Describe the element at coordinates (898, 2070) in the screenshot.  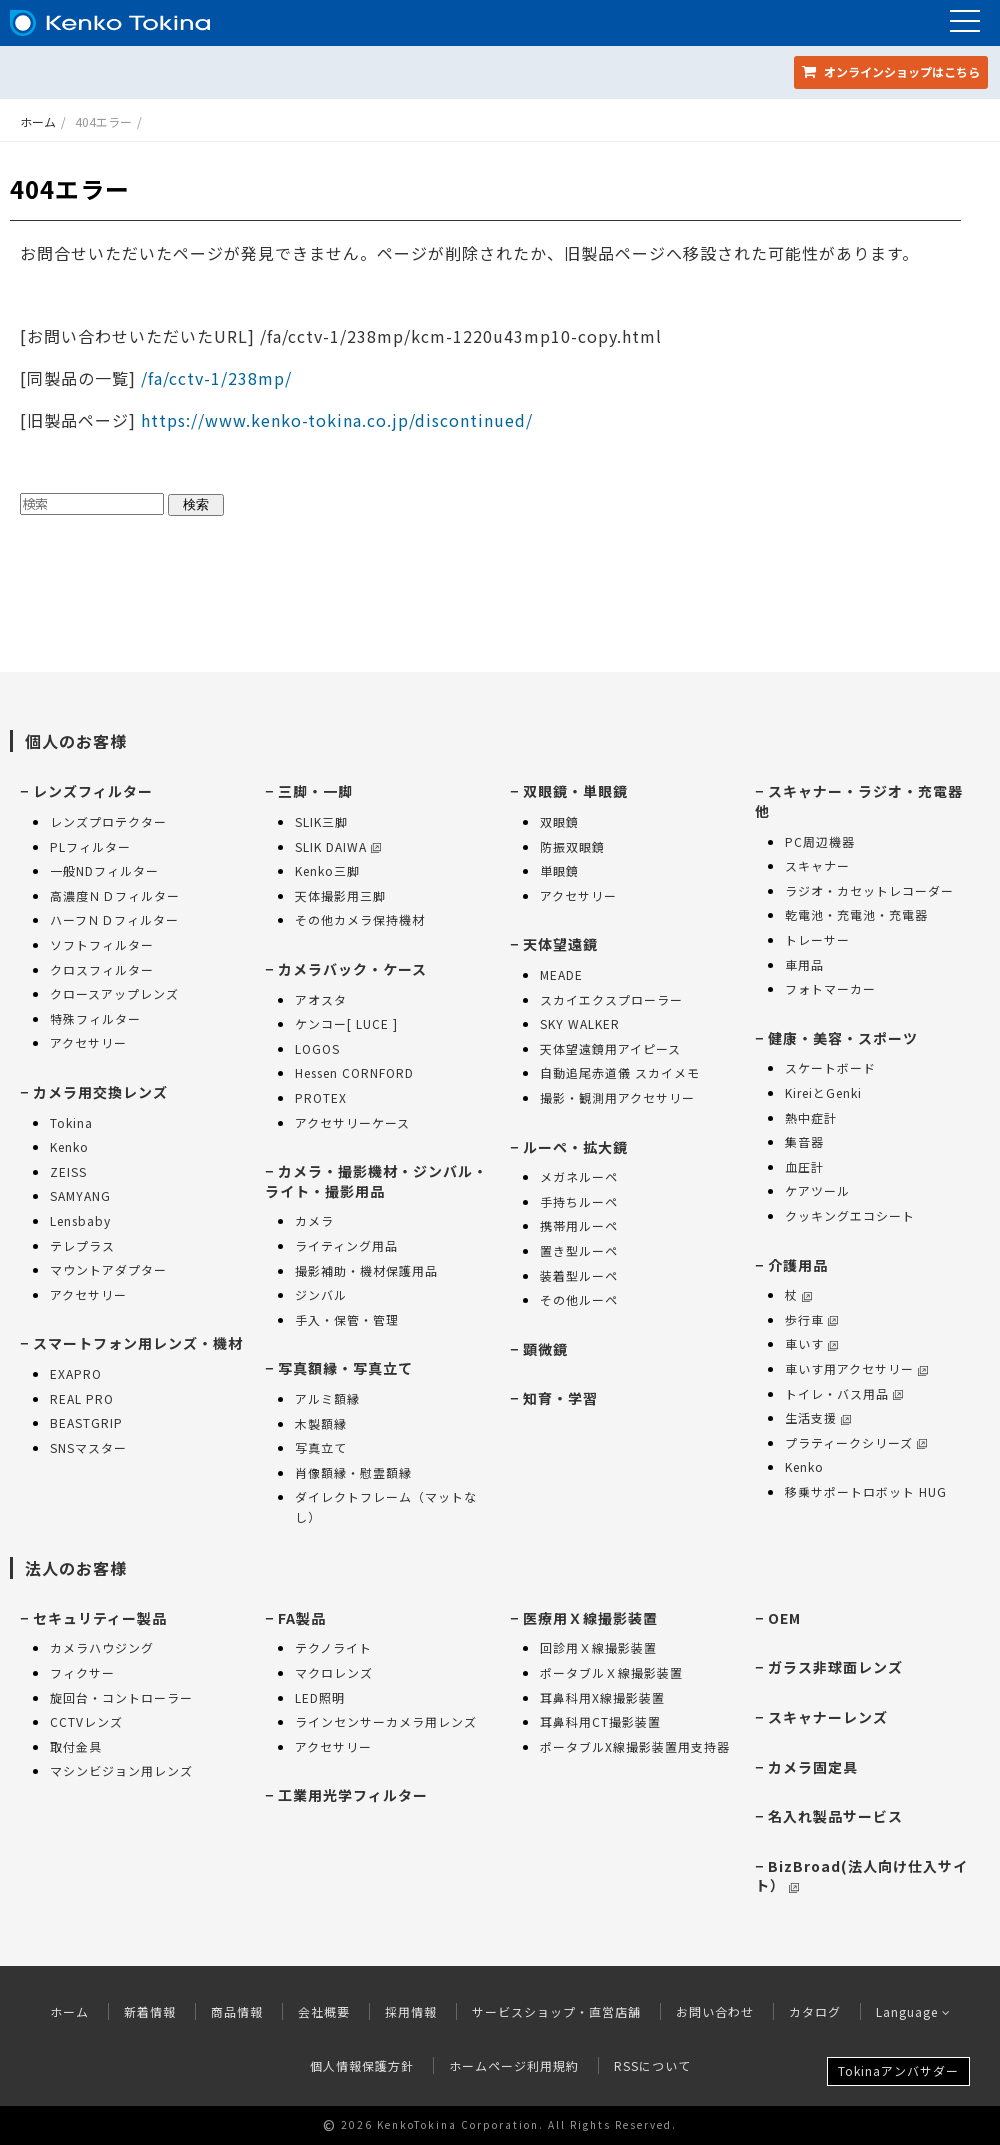
I see `Tokinaアンバサダー` at that location.